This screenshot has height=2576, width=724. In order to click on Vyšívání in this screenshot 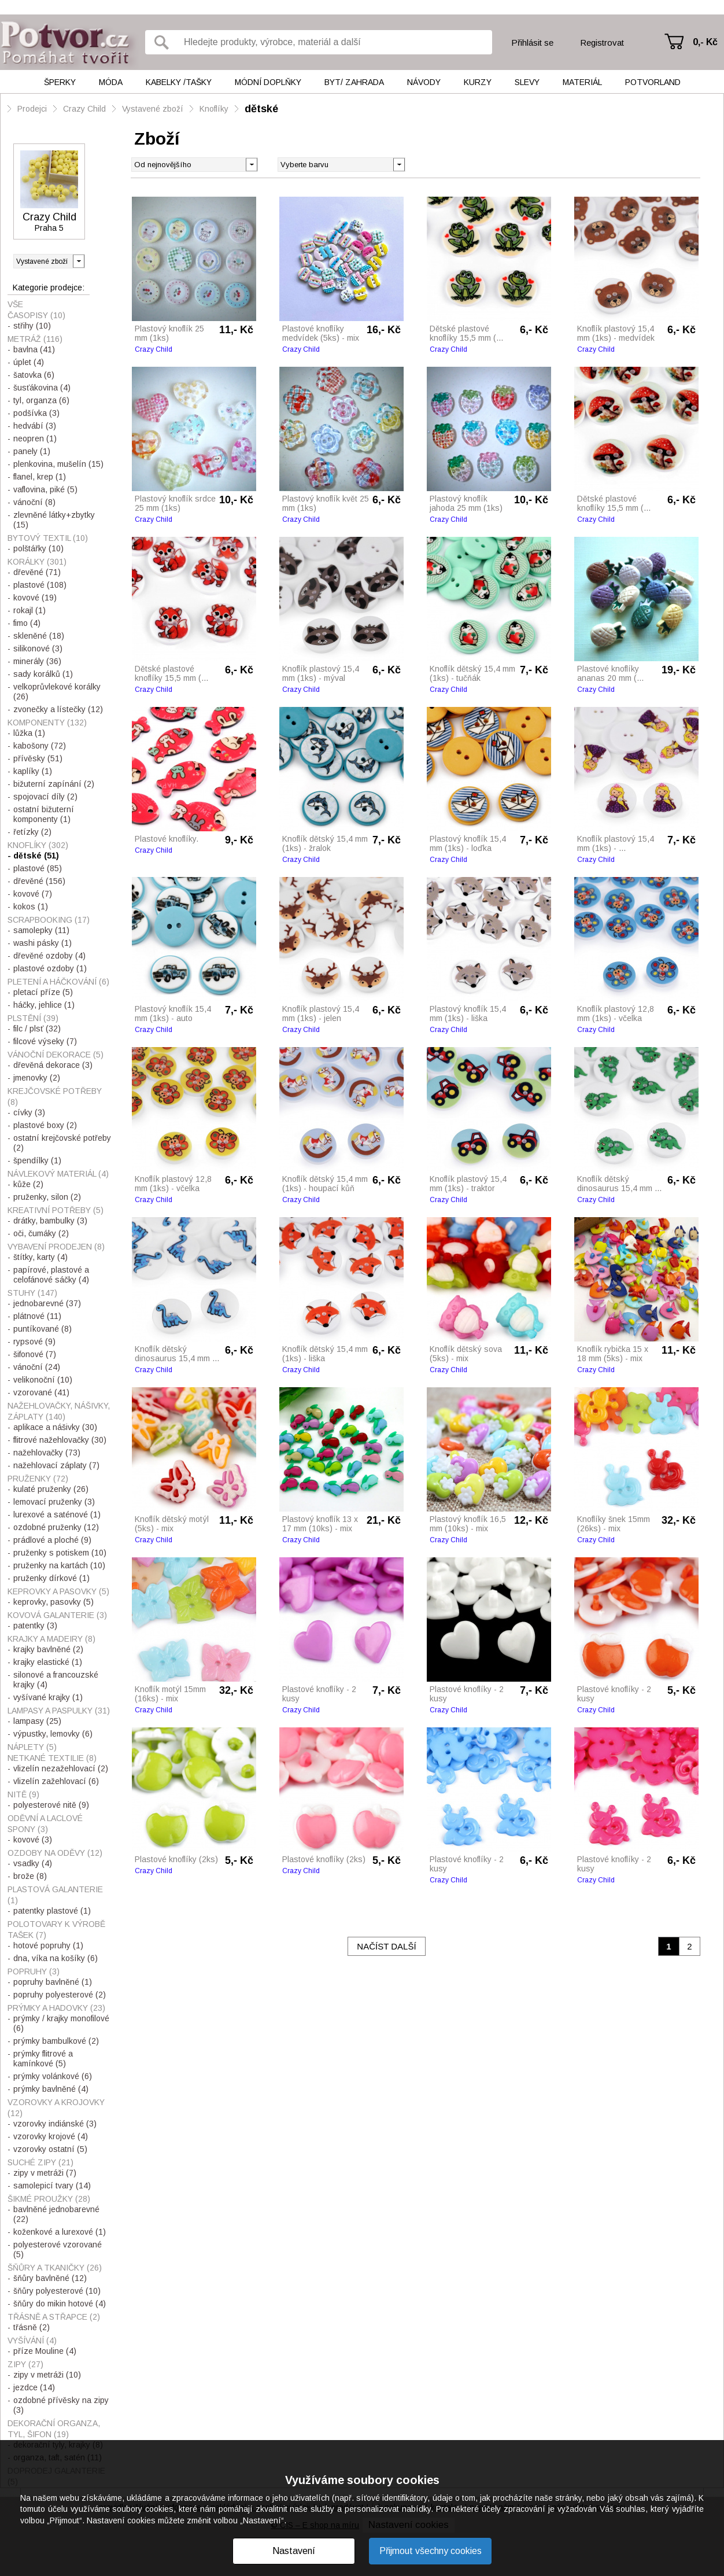, I will do `click(32, 2340)`.